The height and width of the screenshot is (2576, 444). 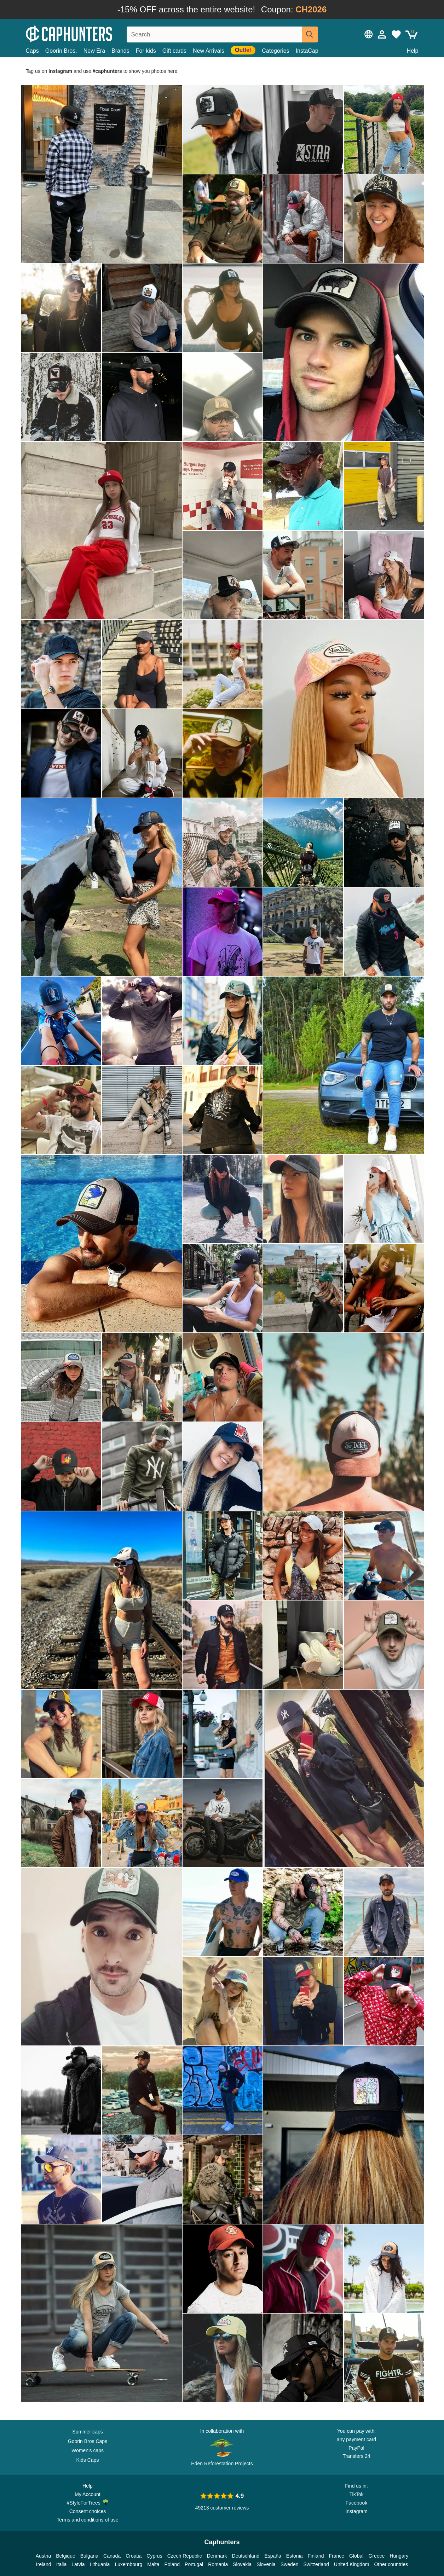 What do you see at coordinates (154, 2556) in the screenshot?
I see `Cyprus` at bounding box center [154, 2556].